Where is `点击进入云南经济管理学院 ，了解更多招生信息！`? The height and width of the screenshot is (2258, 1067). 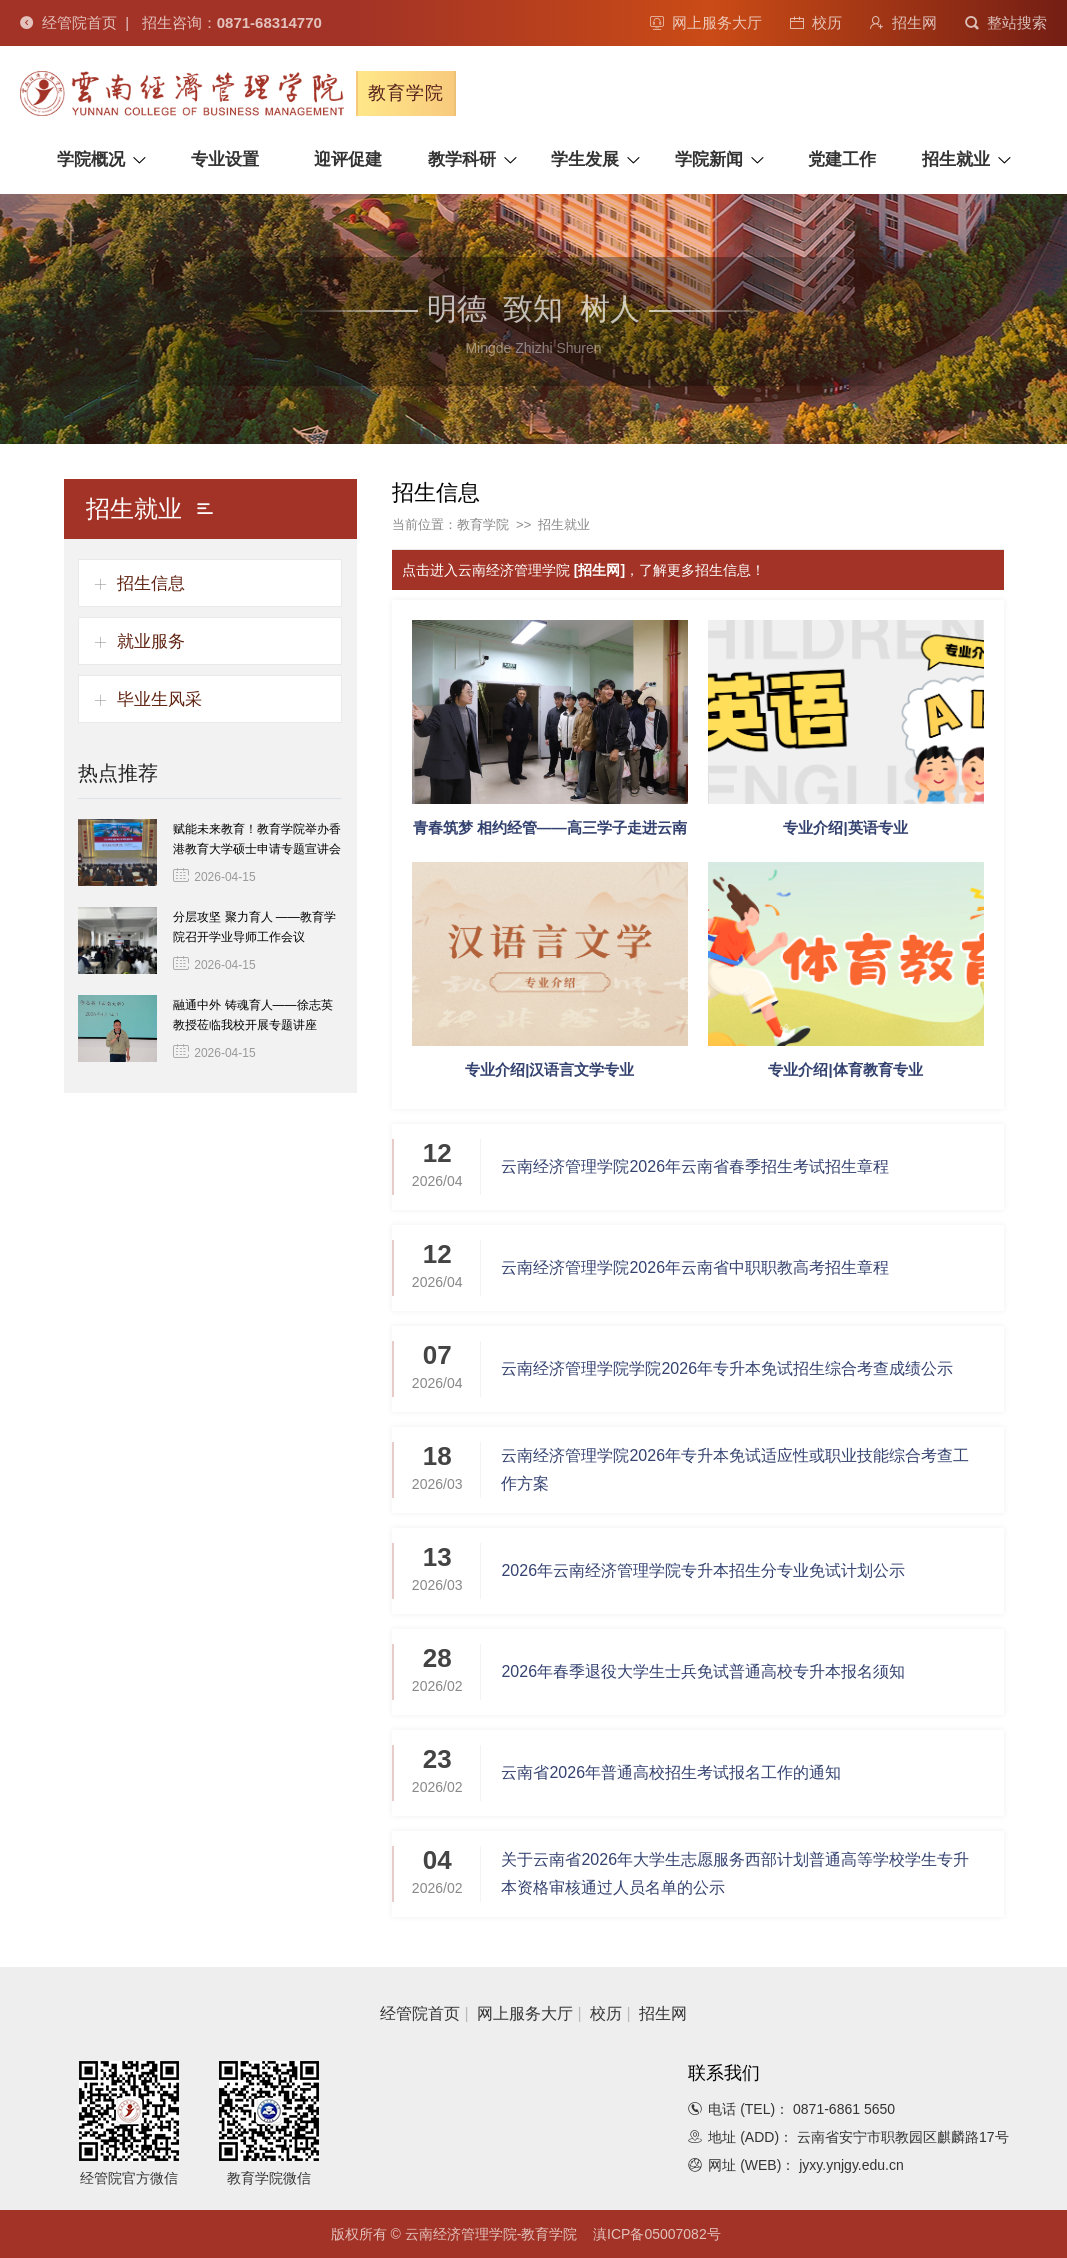 点击进入云南经济管理学院 ，了解更多招生信息！ is located at coordinates (583, 570).